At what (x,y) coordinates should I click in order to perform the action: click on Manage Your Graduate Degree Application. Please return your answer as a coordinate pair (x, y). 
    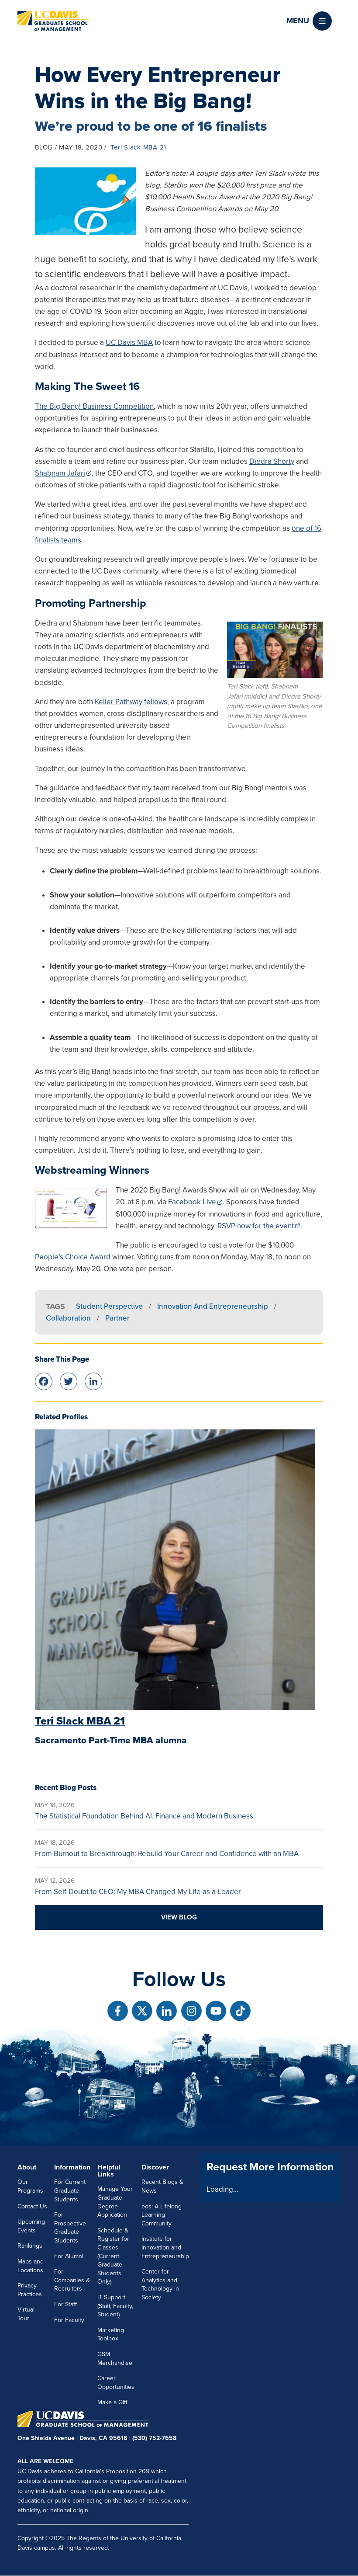
    Looking at the image, I should click on (115, 2201).